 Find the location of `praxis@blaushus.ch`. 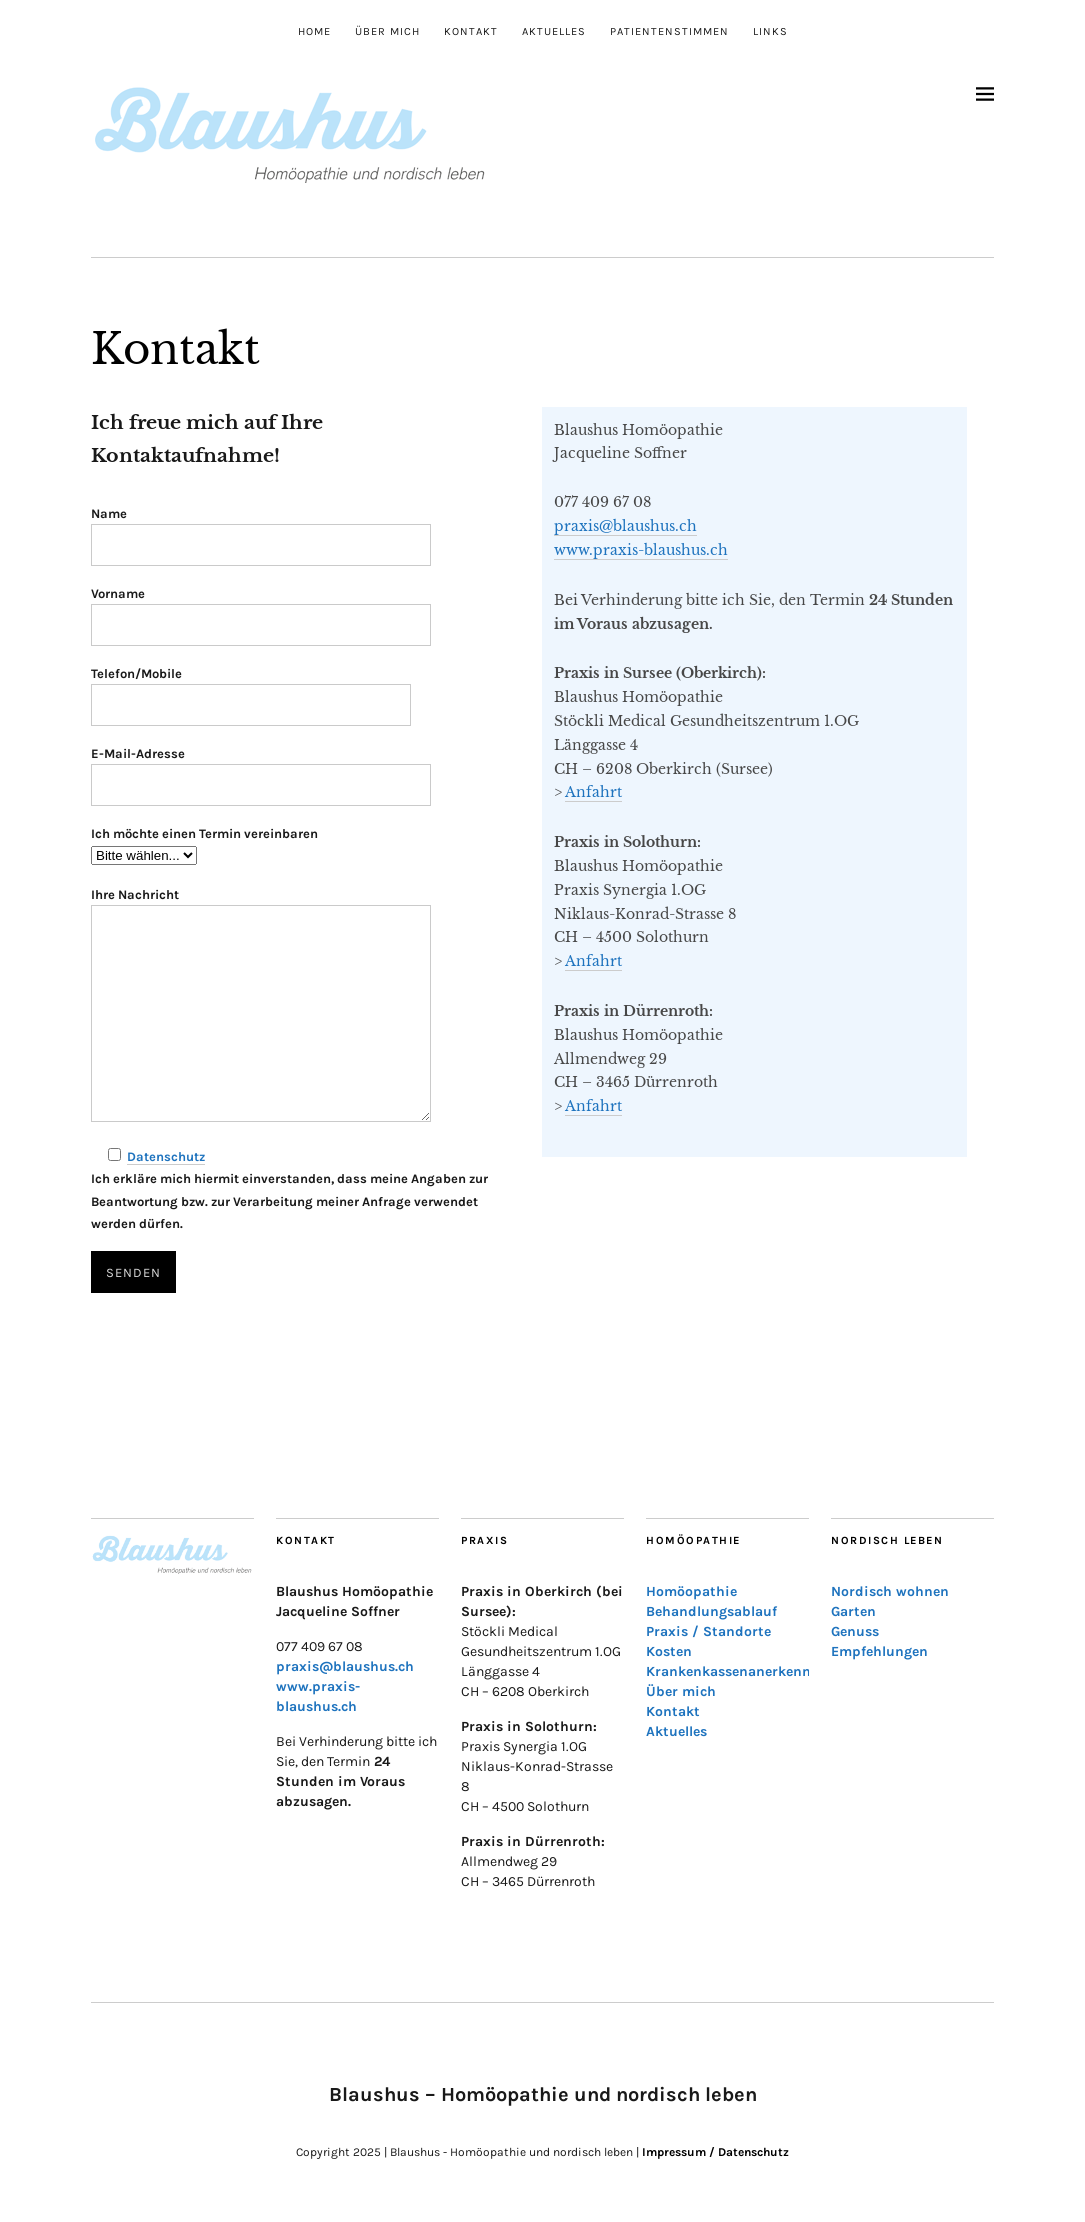

praxis@blaushus.ch is located at coordinates (625, 526).